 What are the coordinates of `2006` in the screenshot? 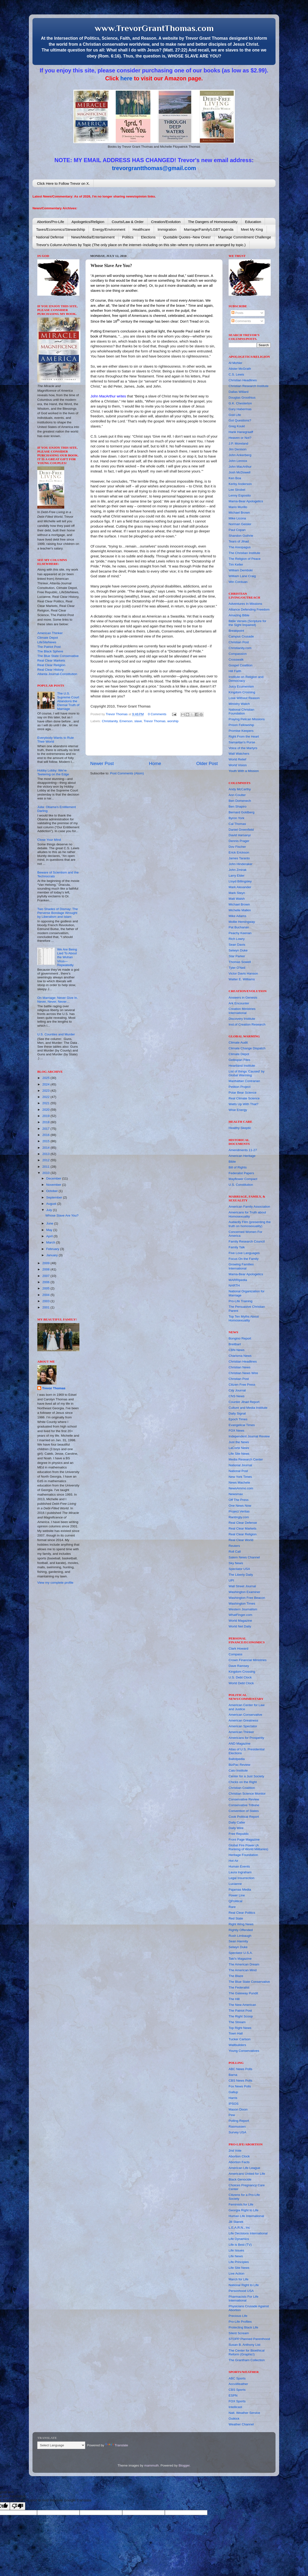 It's located at (46, 1282).